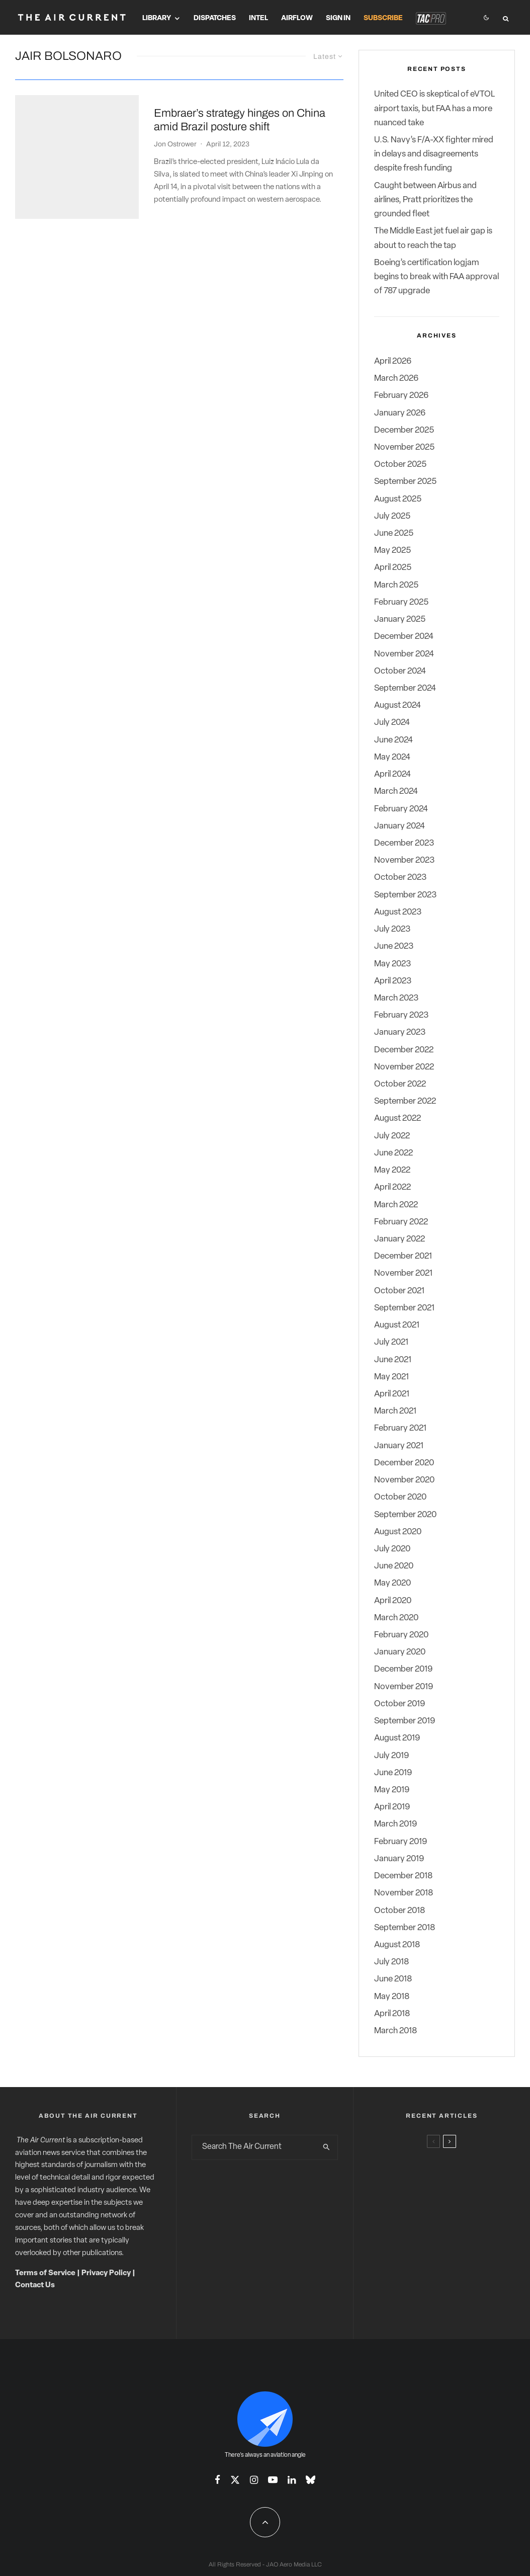  What do you see at coordinates (235, 2479) in the screenshot?
I see `[X]` at bounding box center [235, 2479].